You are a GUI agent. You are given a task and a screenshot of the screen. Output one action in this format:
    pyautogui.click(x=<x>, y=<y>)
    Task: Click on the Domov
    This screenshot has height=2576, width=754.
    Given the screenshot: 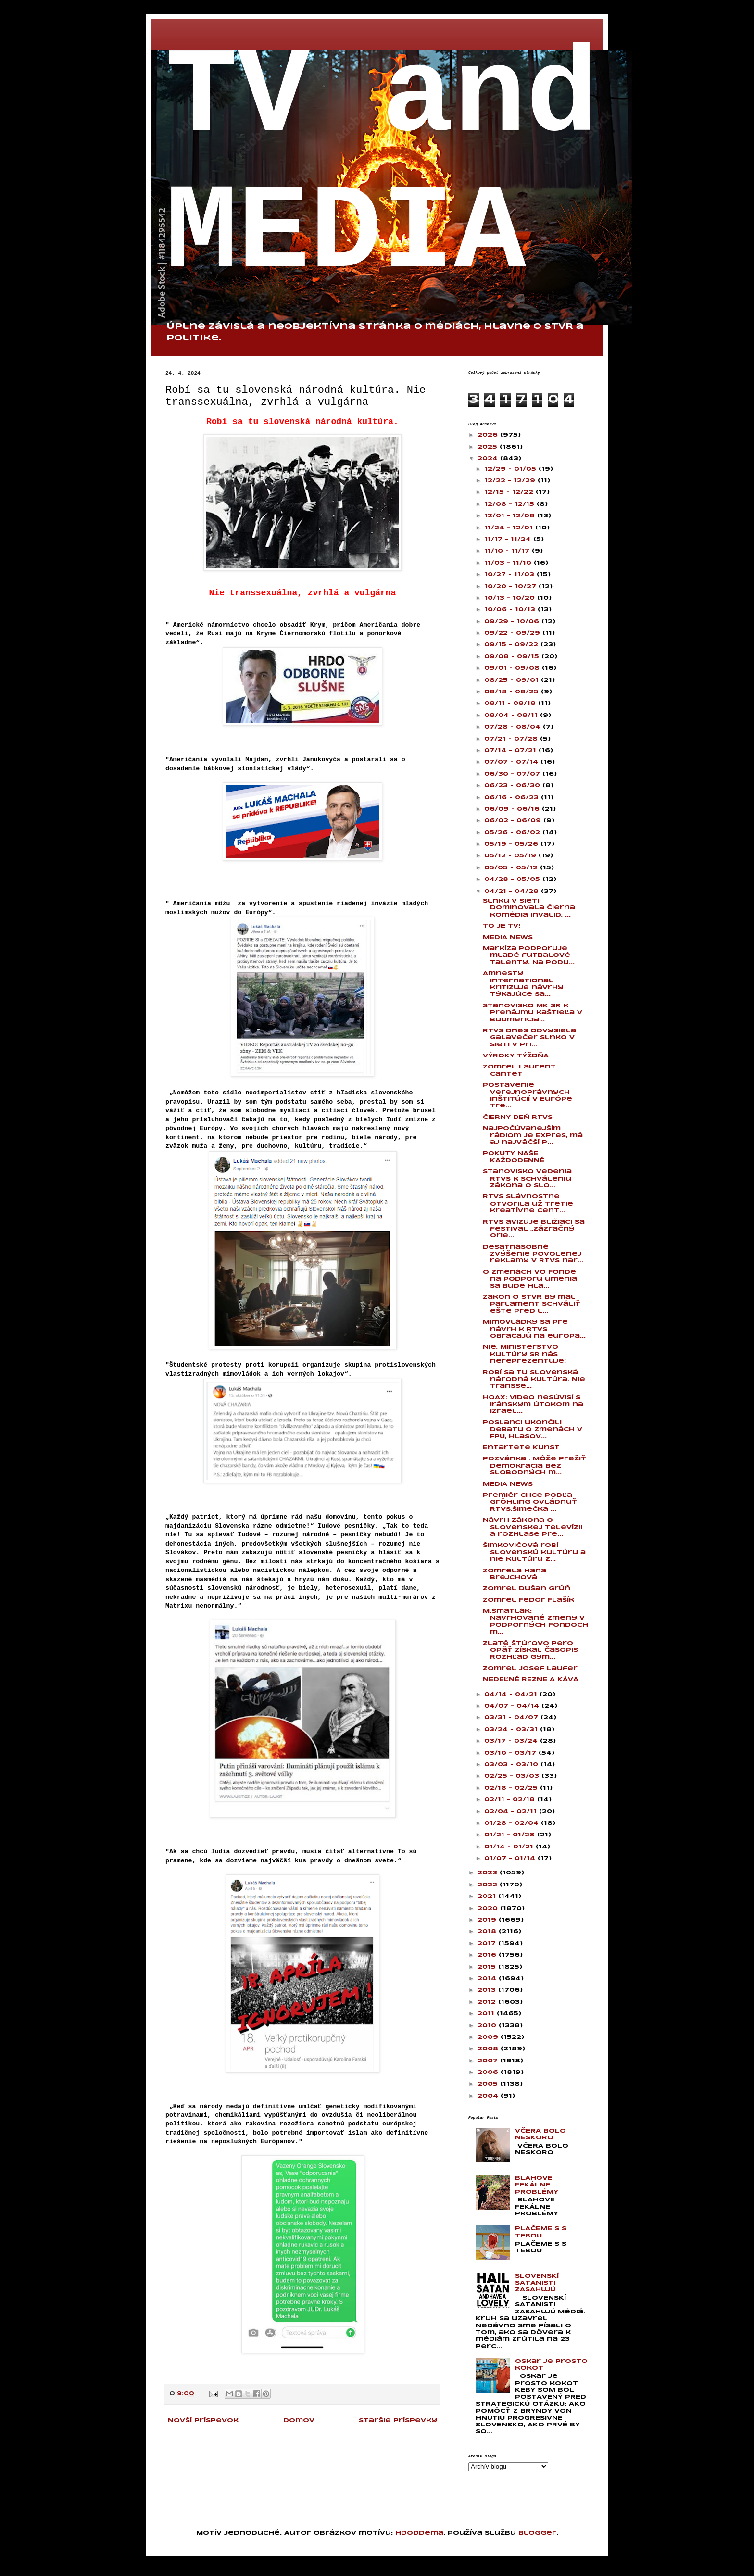 What is the action you would take?
    pyautogui.click(x=298, y=2420)
    